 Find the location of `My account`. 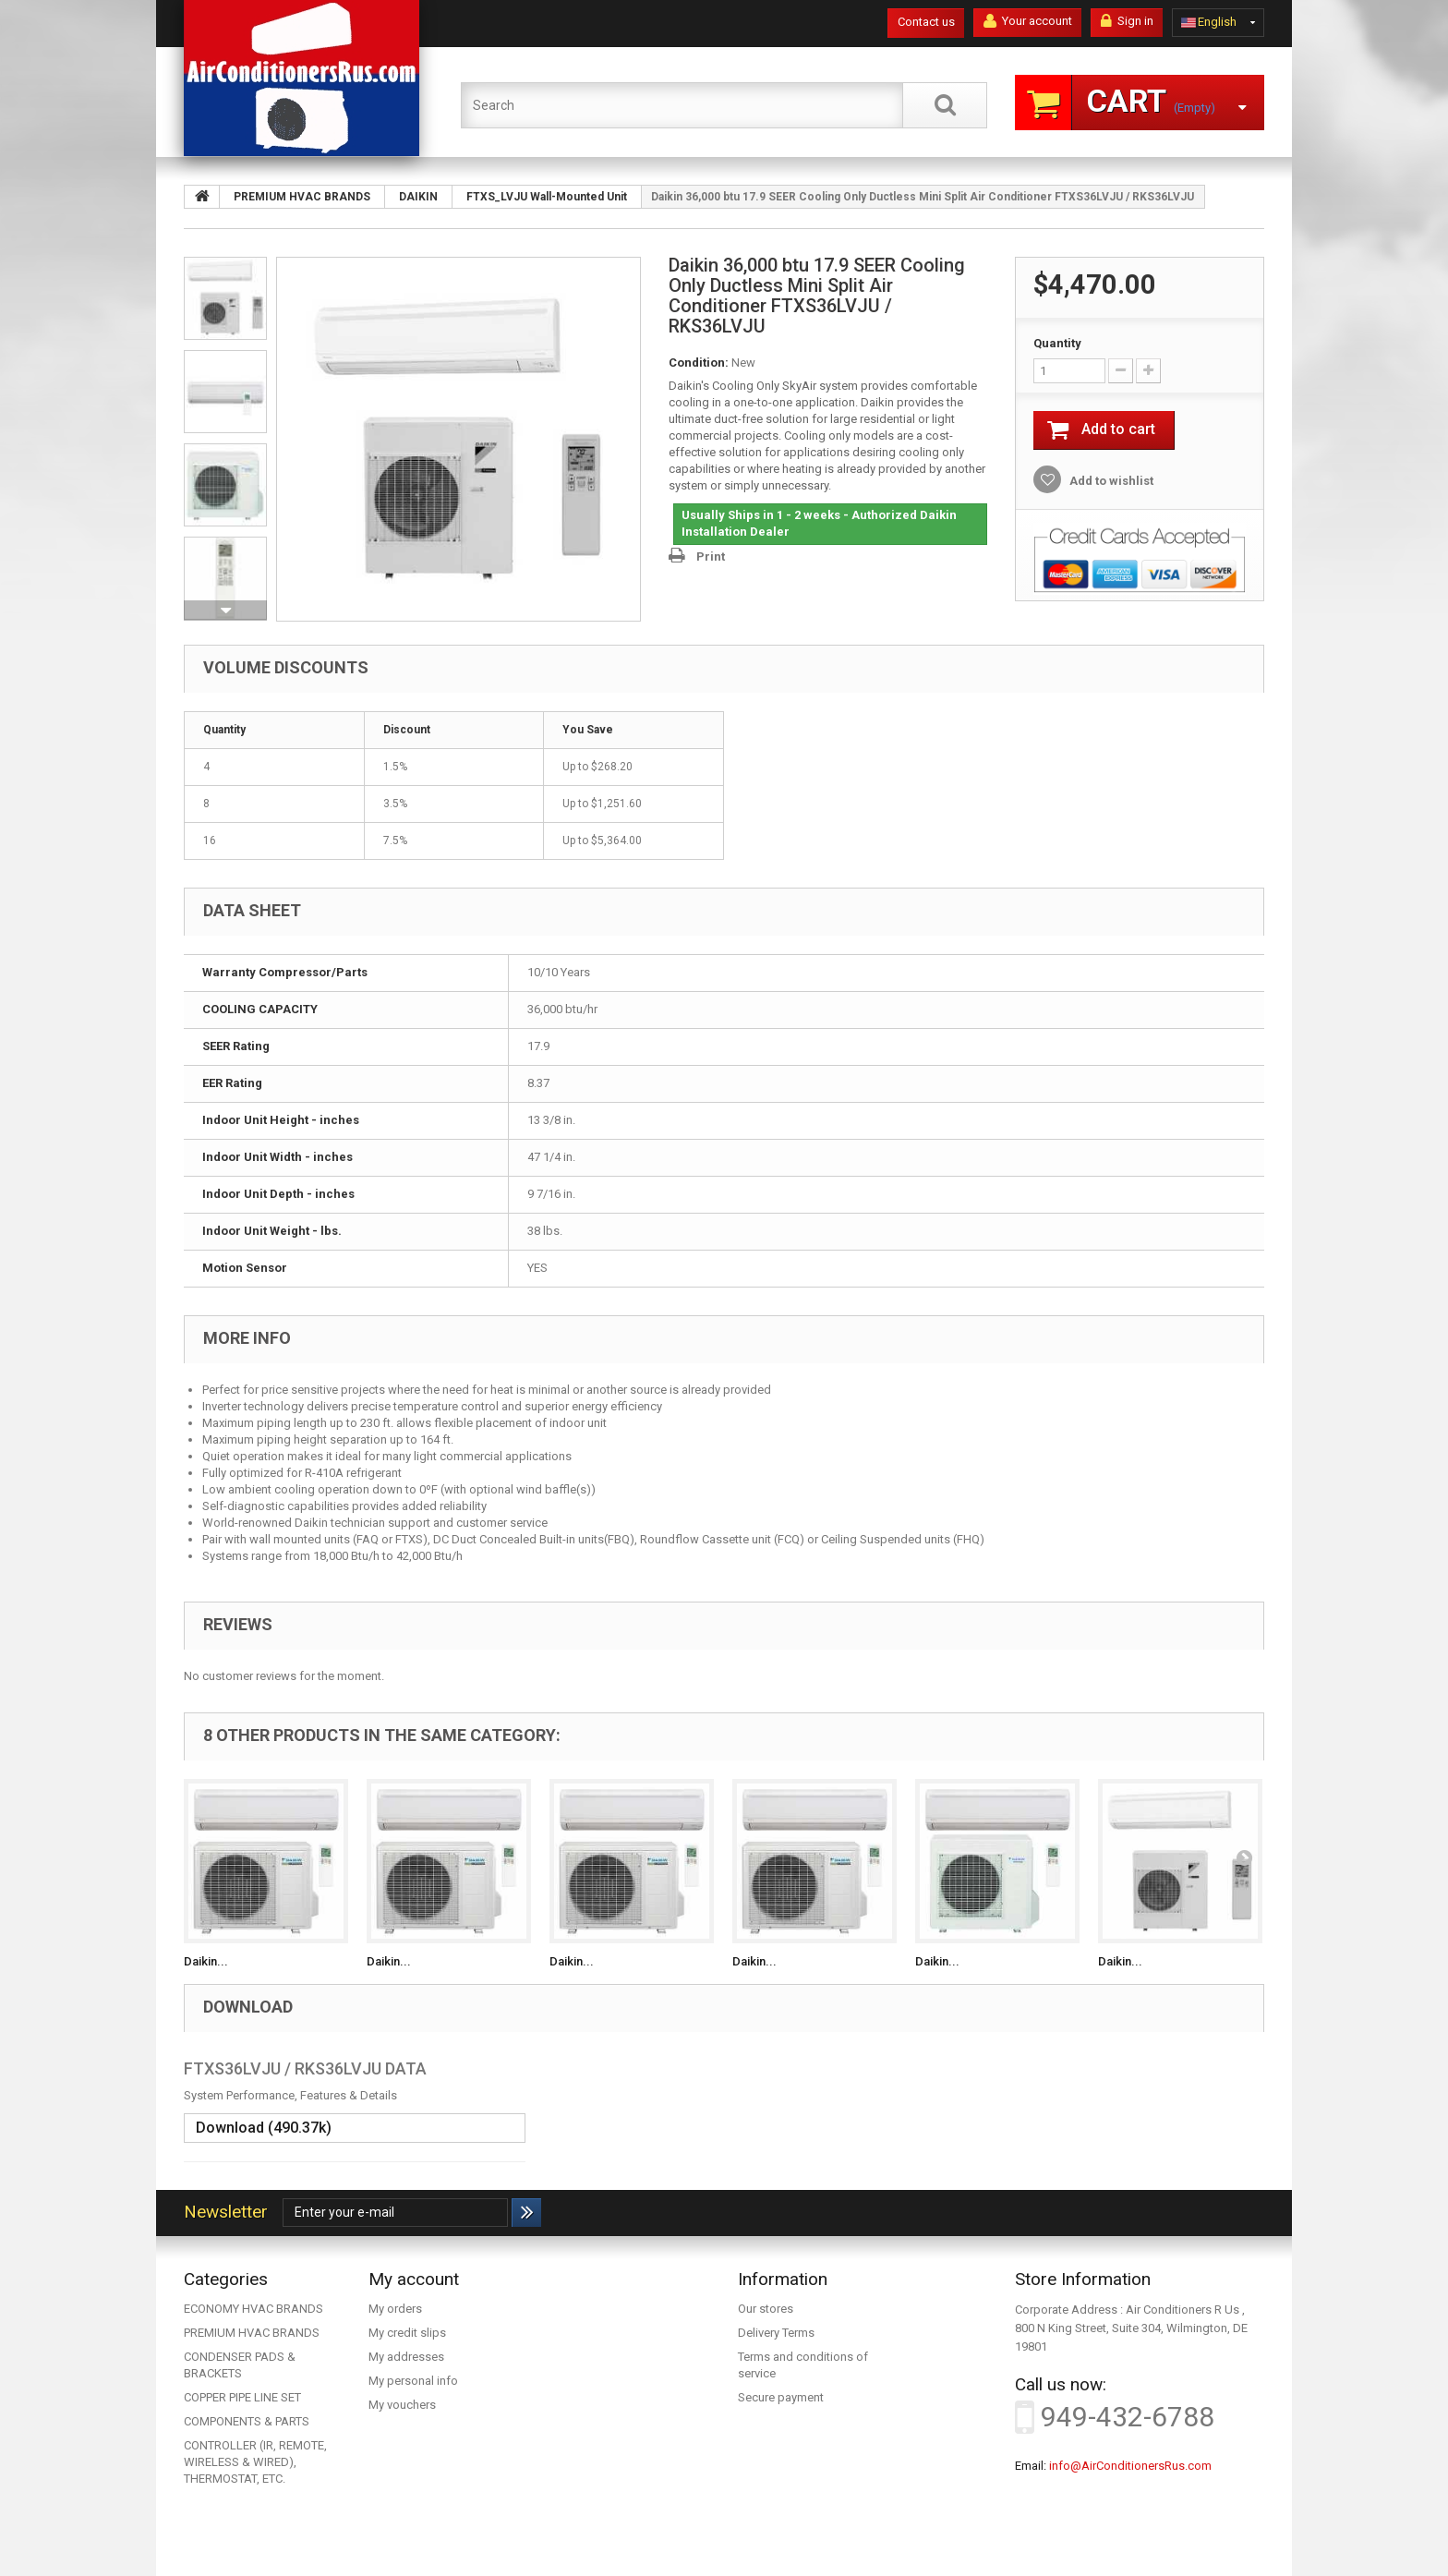

My account is located at coordinates (413, 2279).